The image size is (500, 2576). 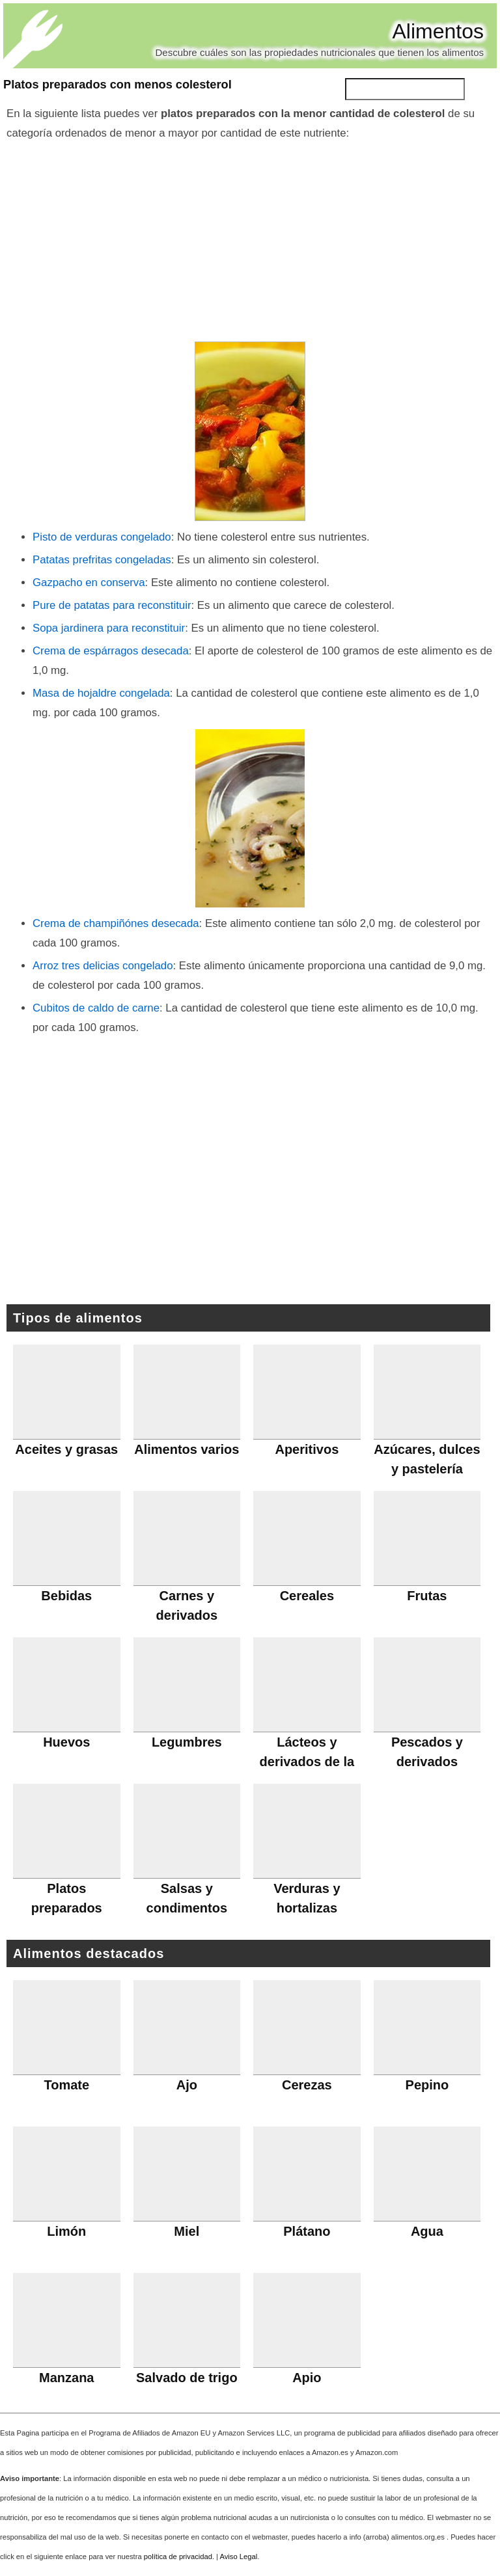 I want to click on Arroz tres delicias congelado, so click(x=103, y=965).